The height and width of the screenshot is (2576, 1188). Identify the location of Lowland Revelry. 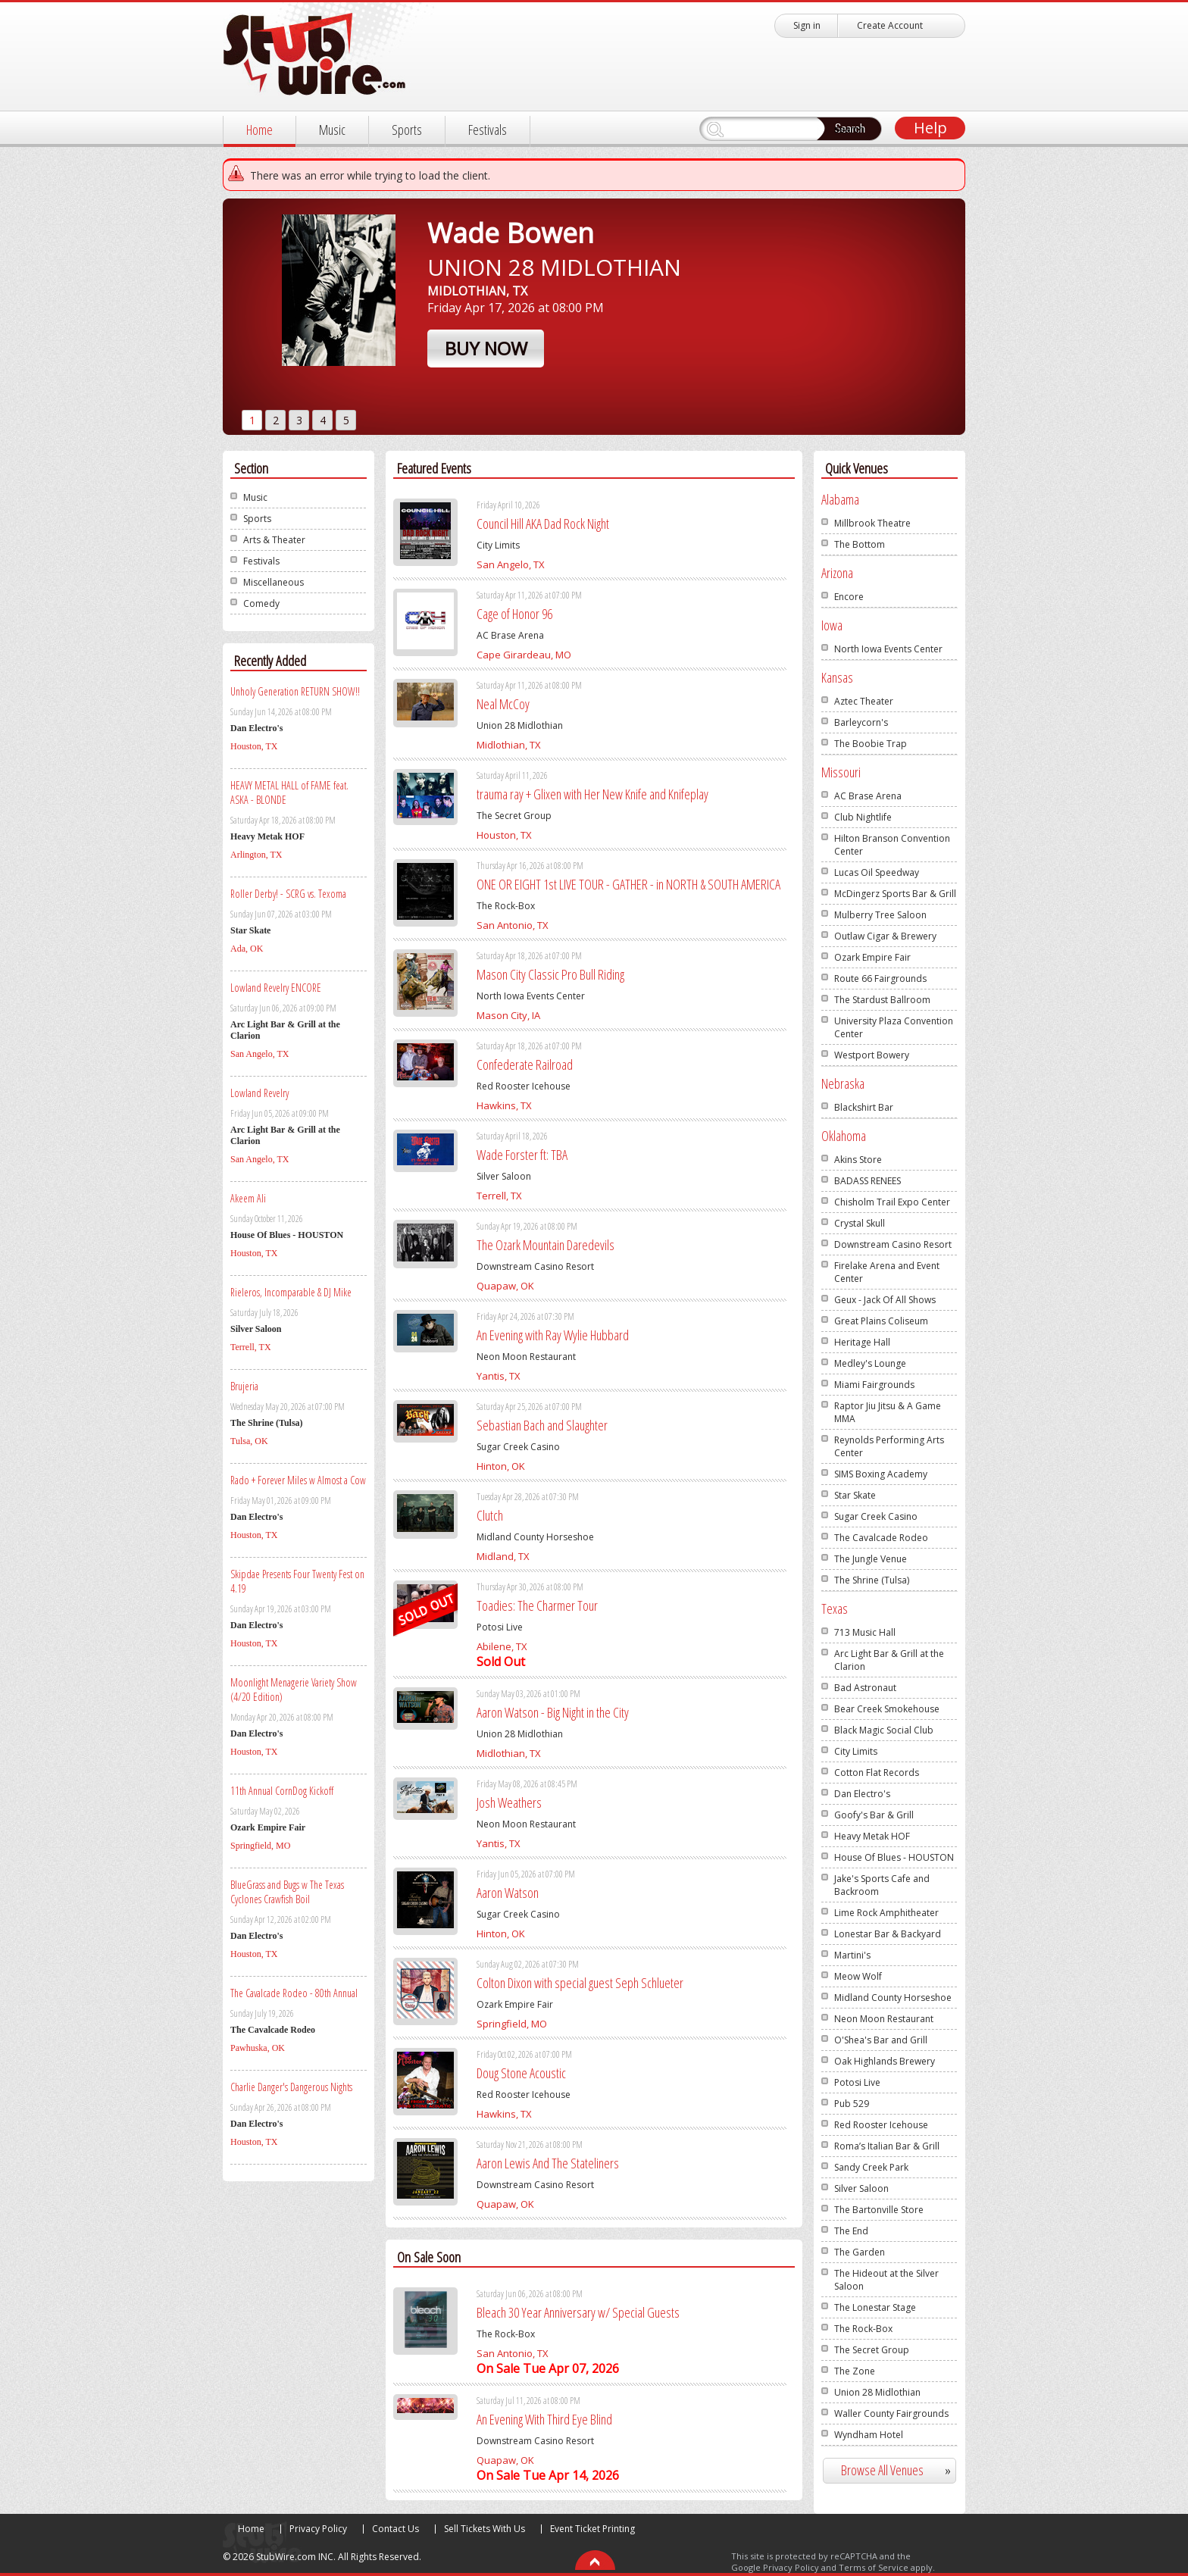
(259, 1093).